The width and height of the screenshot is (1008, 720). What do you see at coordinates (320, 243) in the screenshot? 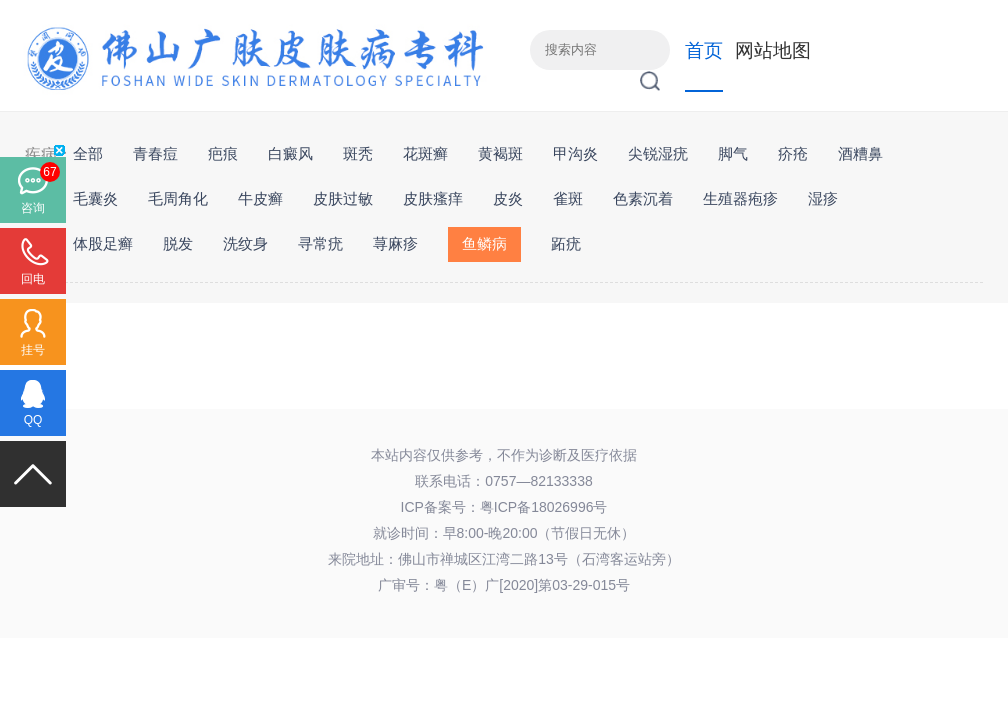
I see `寻常疣` at bounding box center [320, 243].